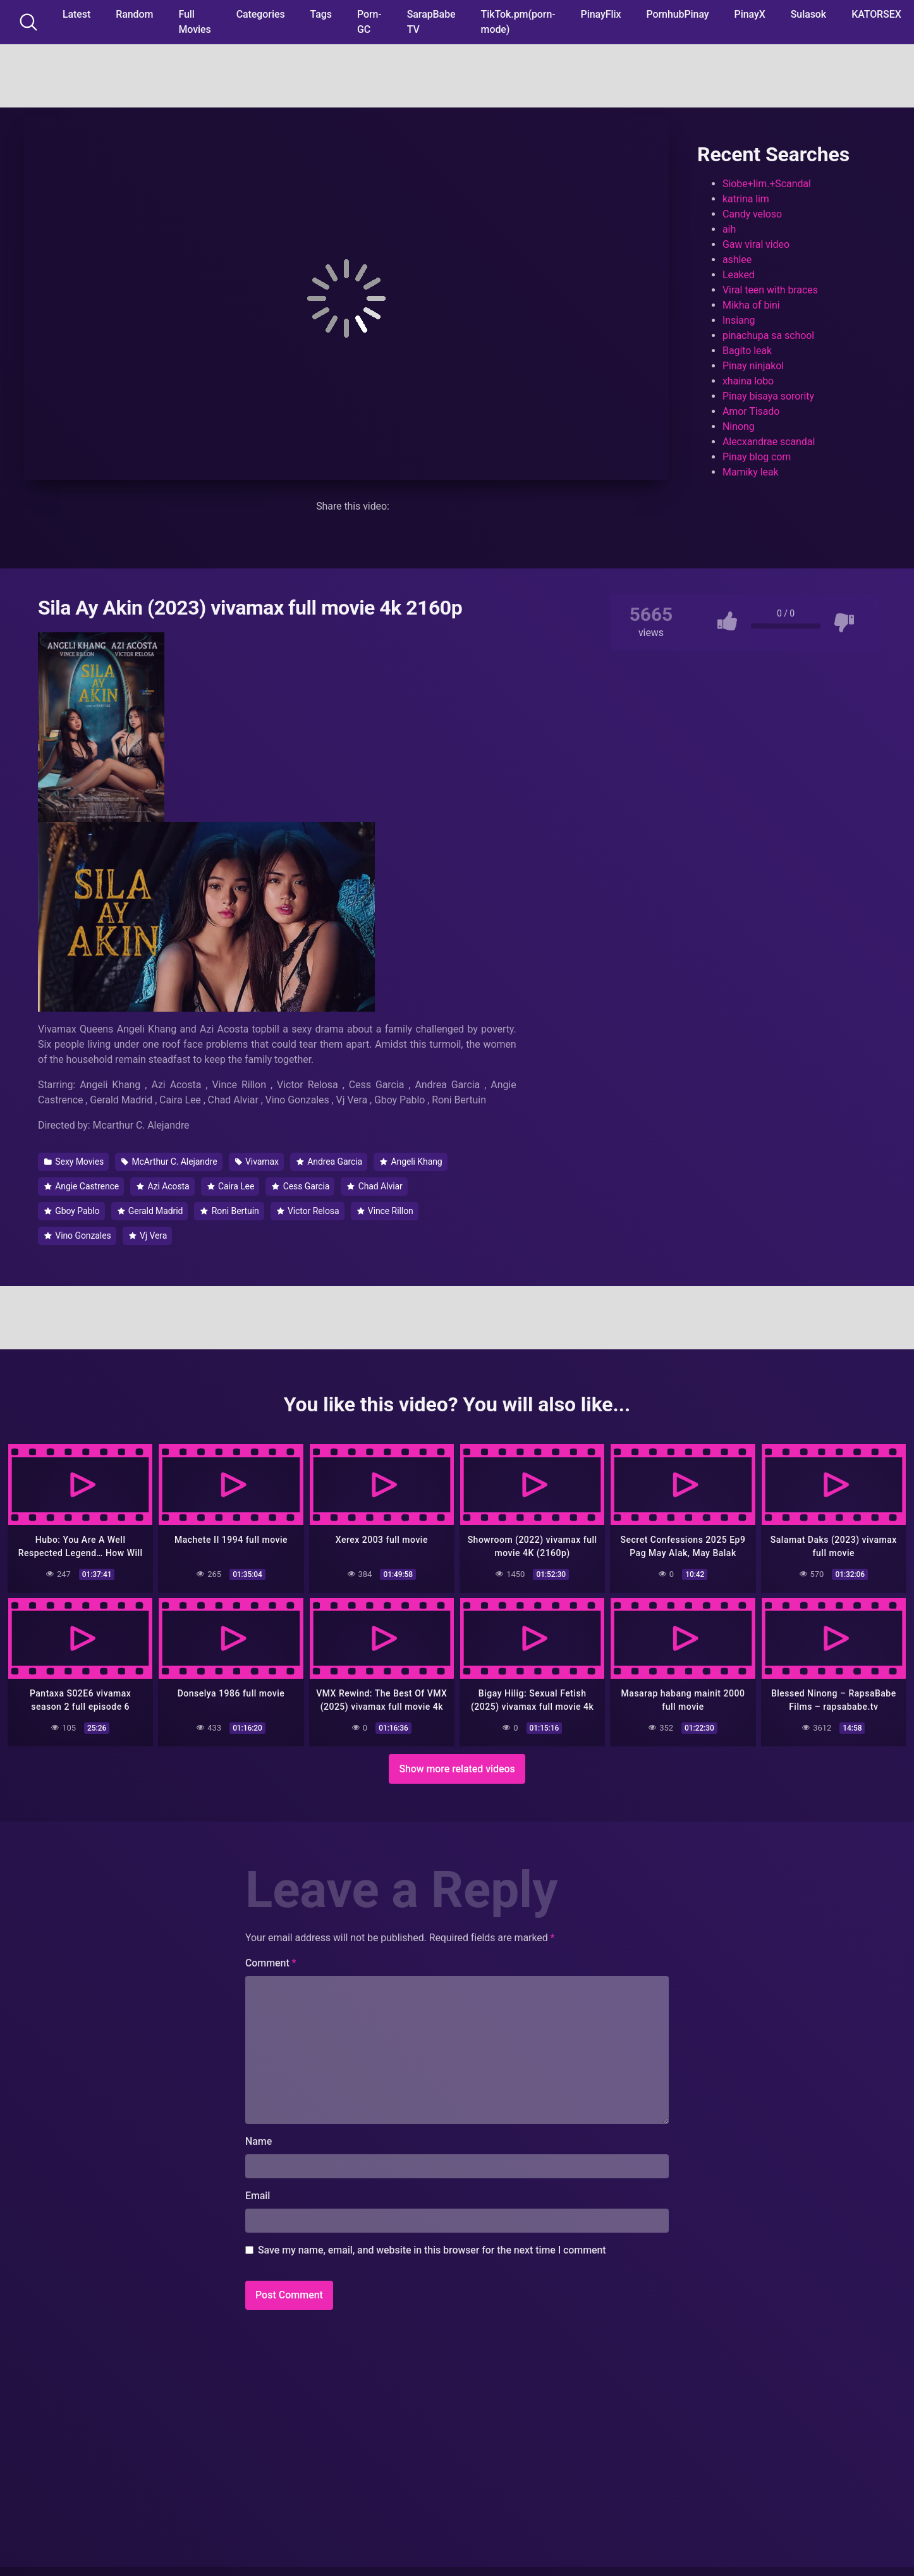 This screenshot has width=914, height=2576. Describe the element at coordinates (770, 290) in the screenshot. I see `Viral teen with braces` at that location.